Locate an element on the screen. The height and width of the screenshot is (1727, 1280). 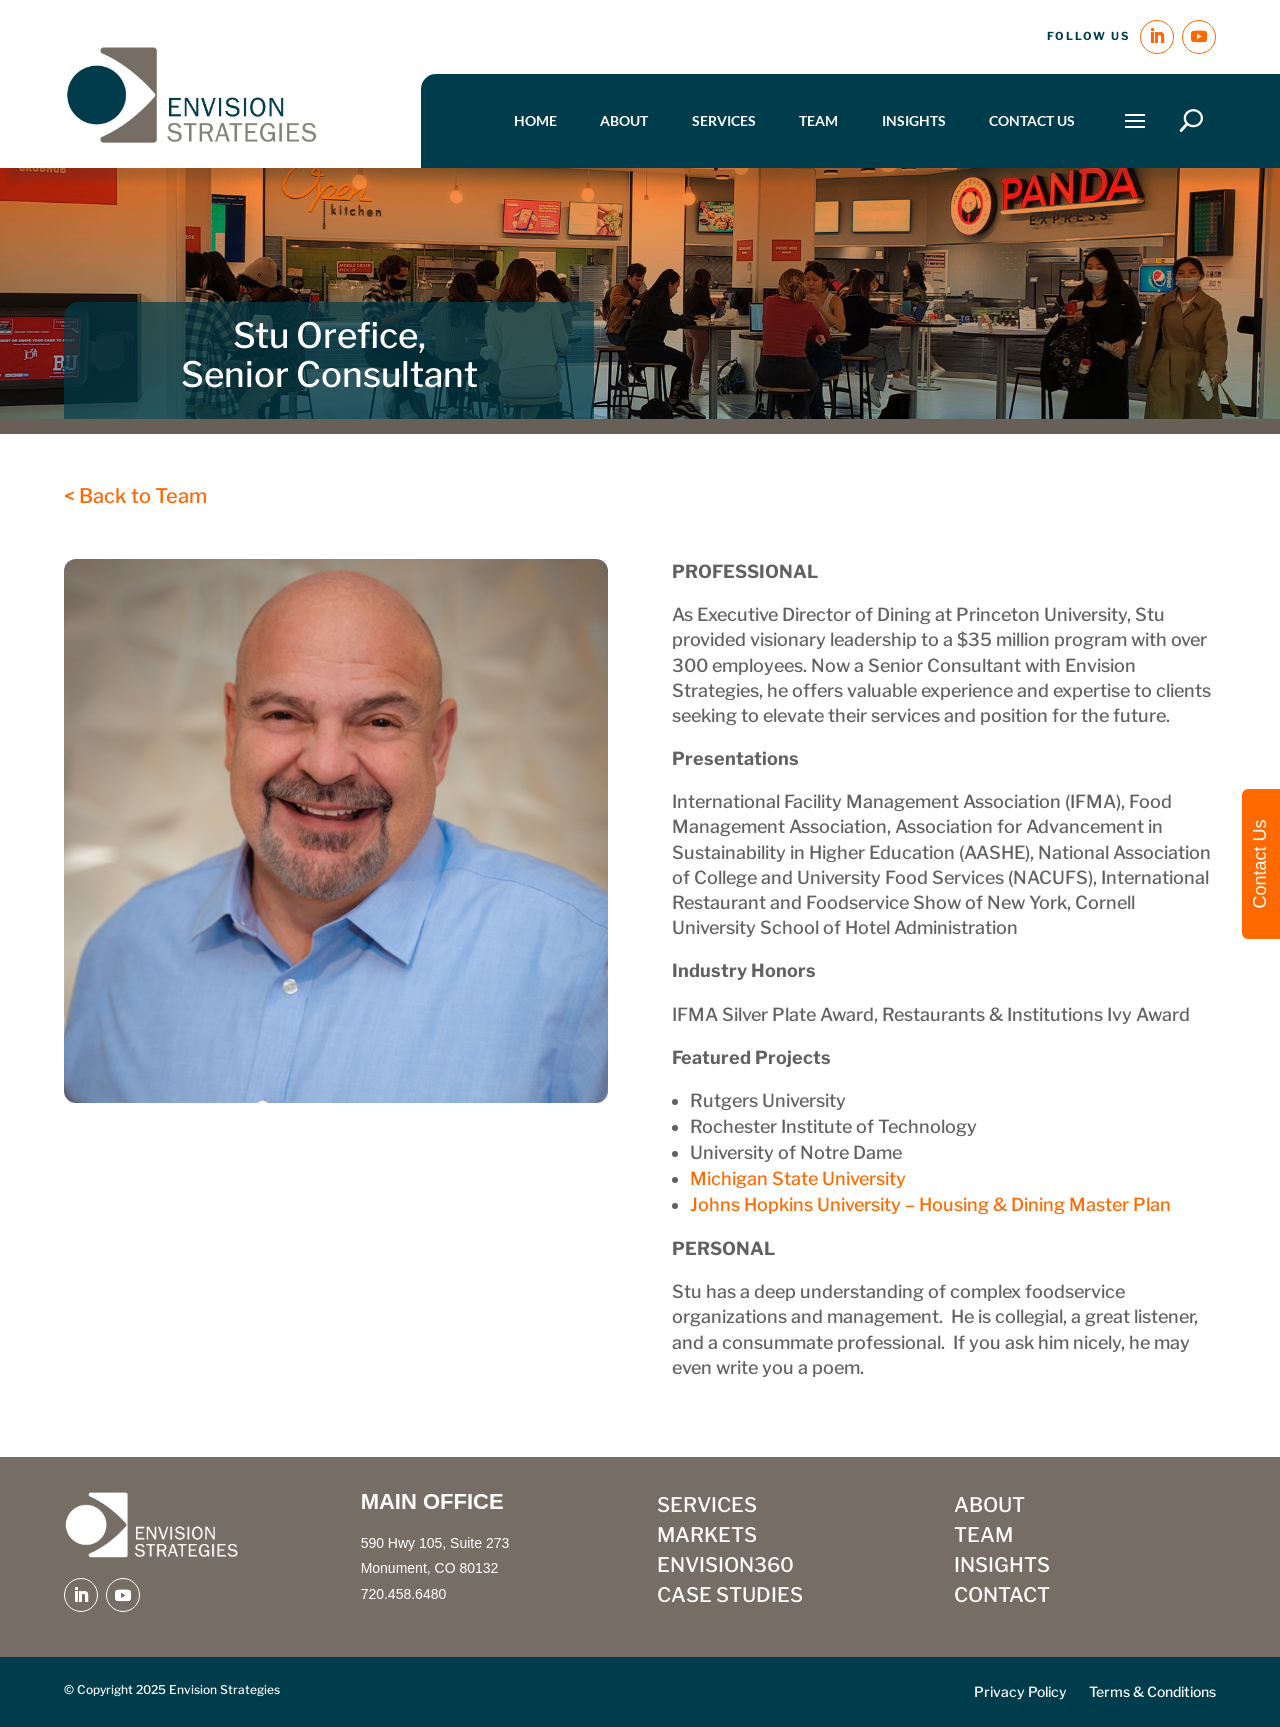
Terms & Conditions is located at coordinates (1152, 1692).